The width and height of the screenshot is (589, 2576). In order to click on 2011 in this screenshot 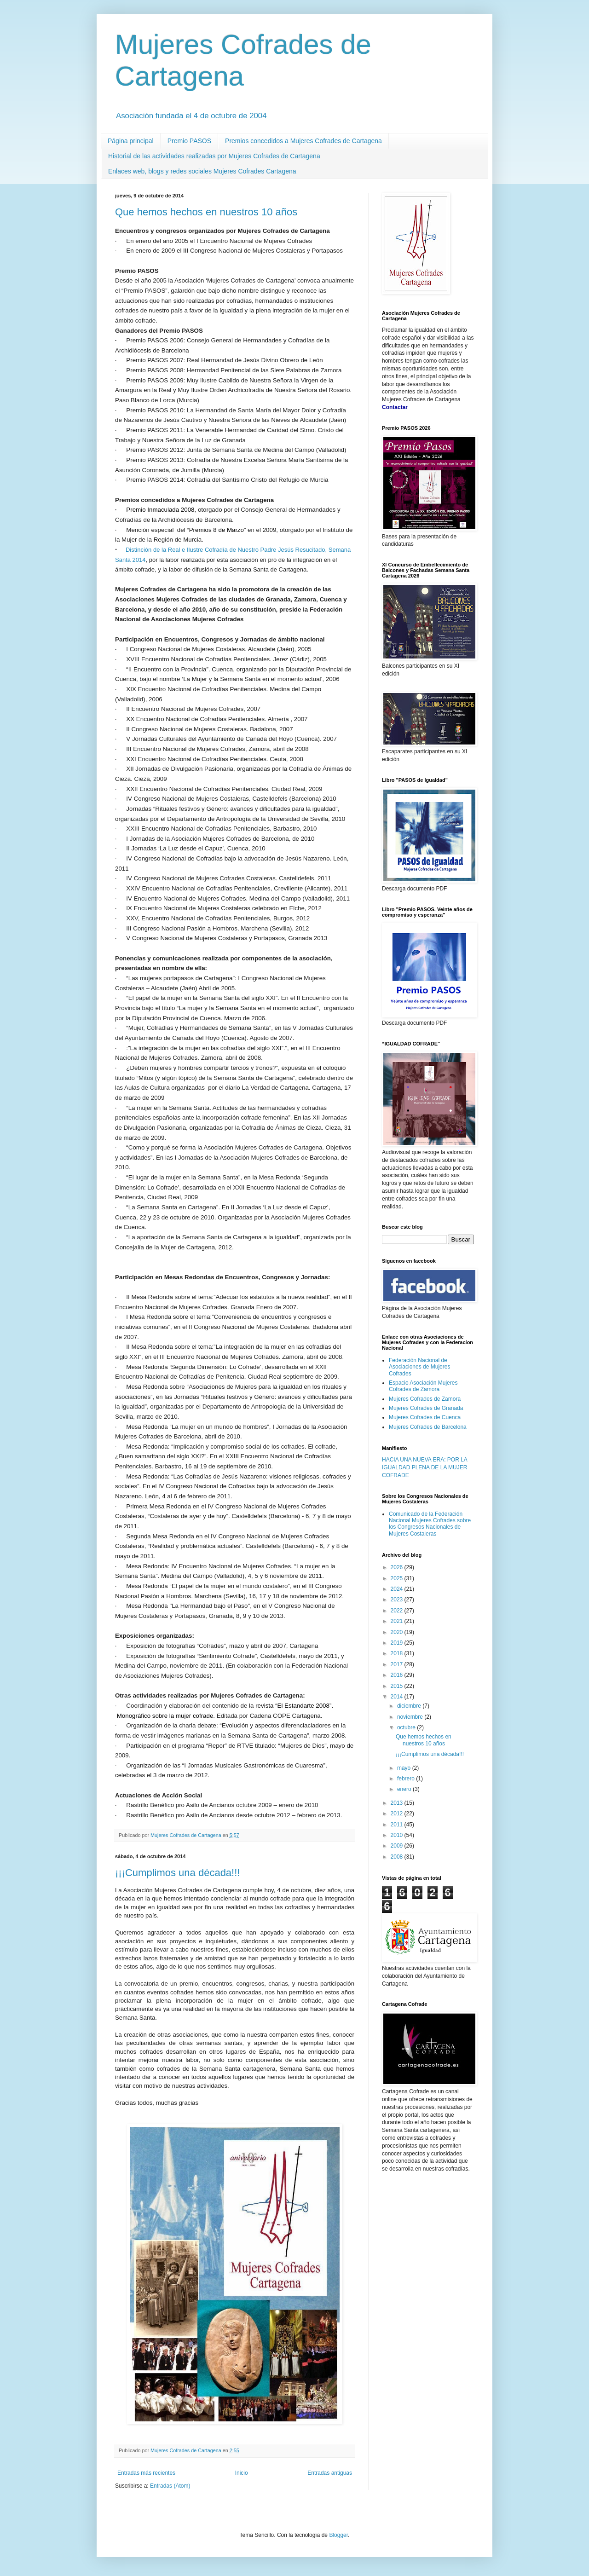, I will do `click(397, 1824)`.